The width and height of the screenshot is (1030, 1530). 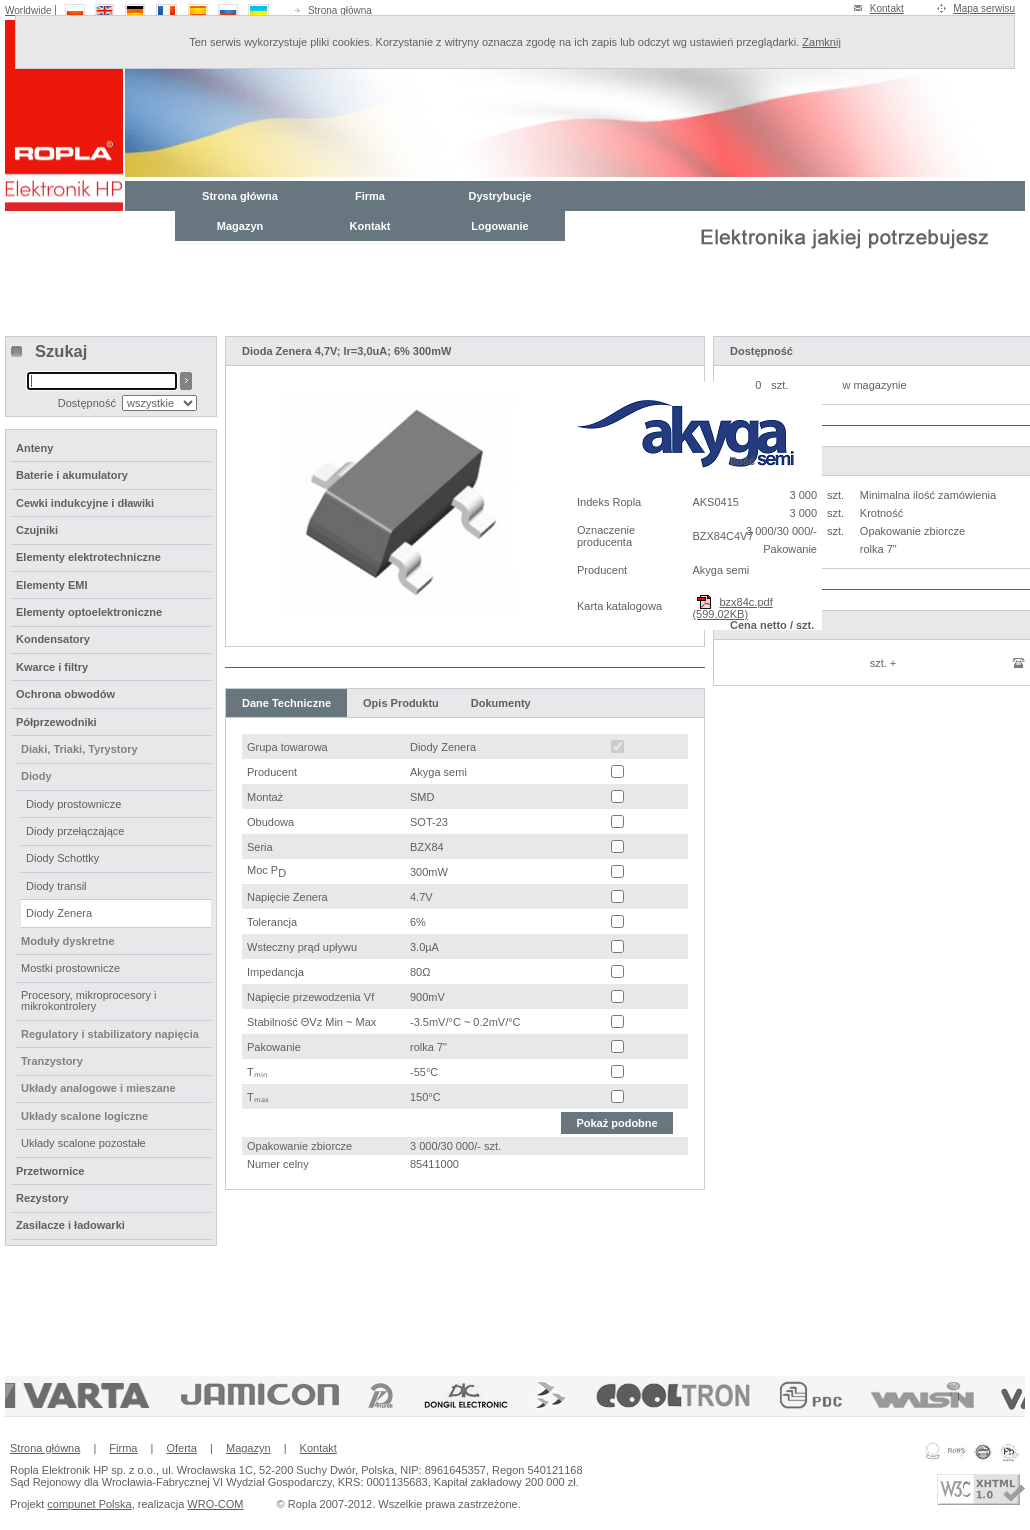 I want to click on Logowanie, so click(x=499, y=226).